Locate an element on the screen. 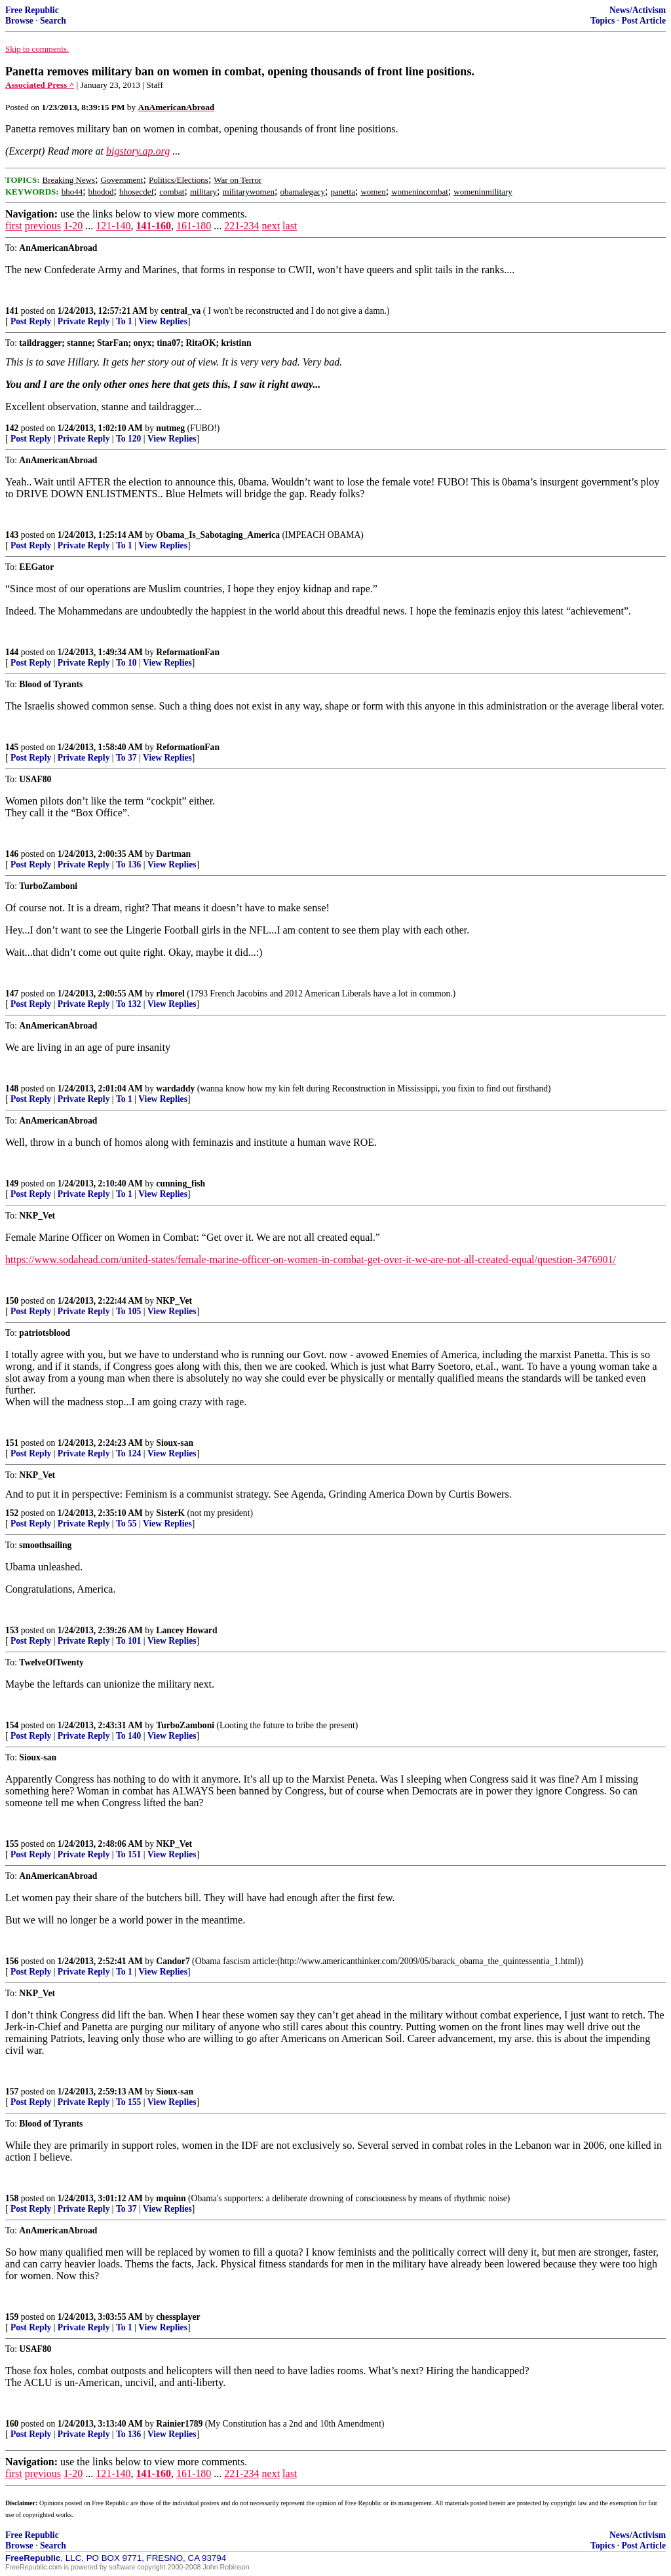 Image resolution: width=671 pixels, height=2576 pixels. Obama_Is_Sabotaging_America is located at coordinates (218, 535).